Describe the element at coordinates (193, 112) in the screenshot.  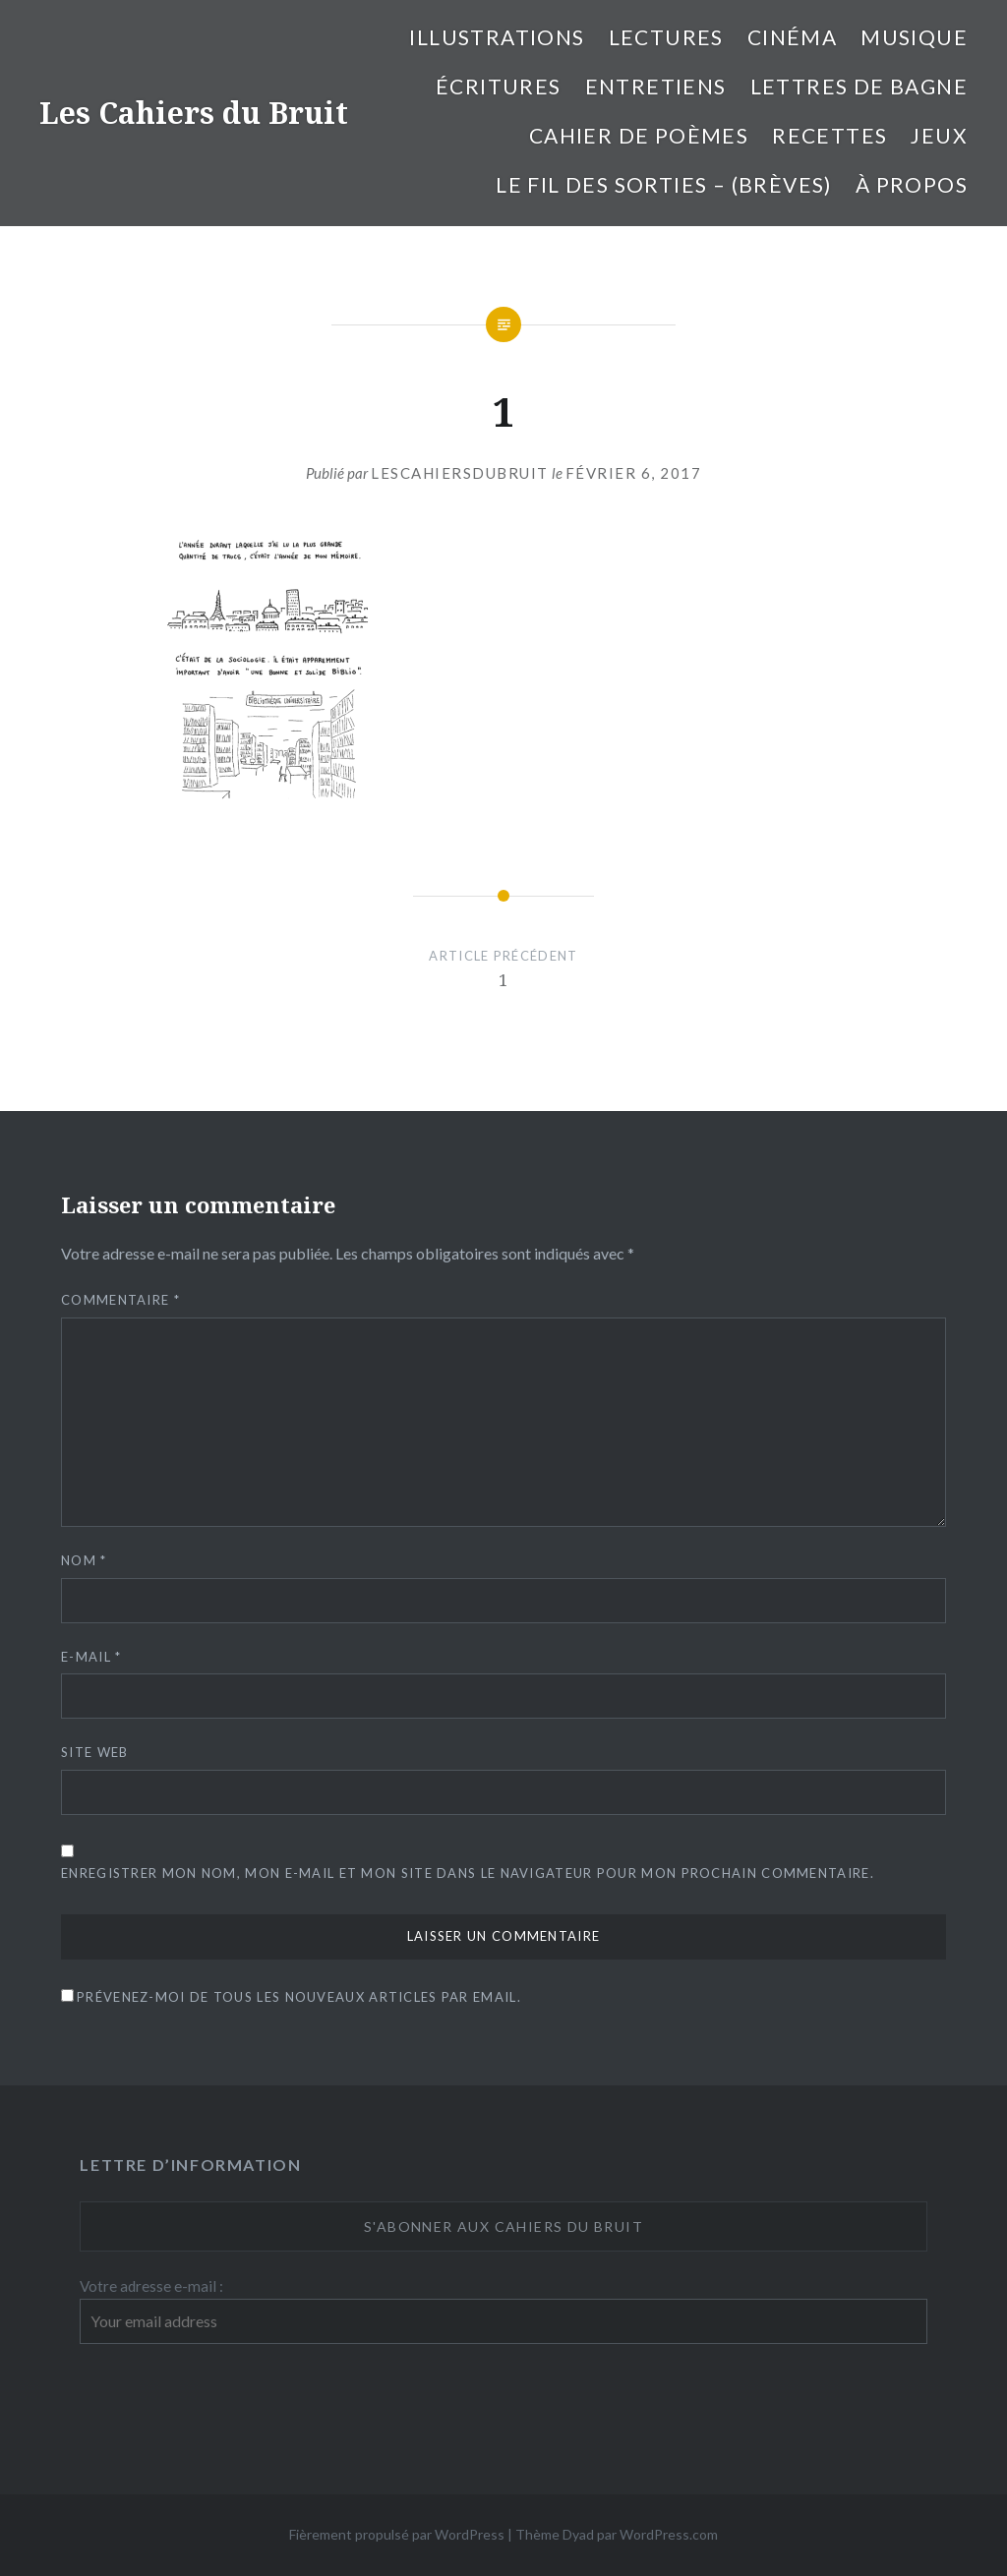
I see `Les Cahiers du Bruit` at that location.